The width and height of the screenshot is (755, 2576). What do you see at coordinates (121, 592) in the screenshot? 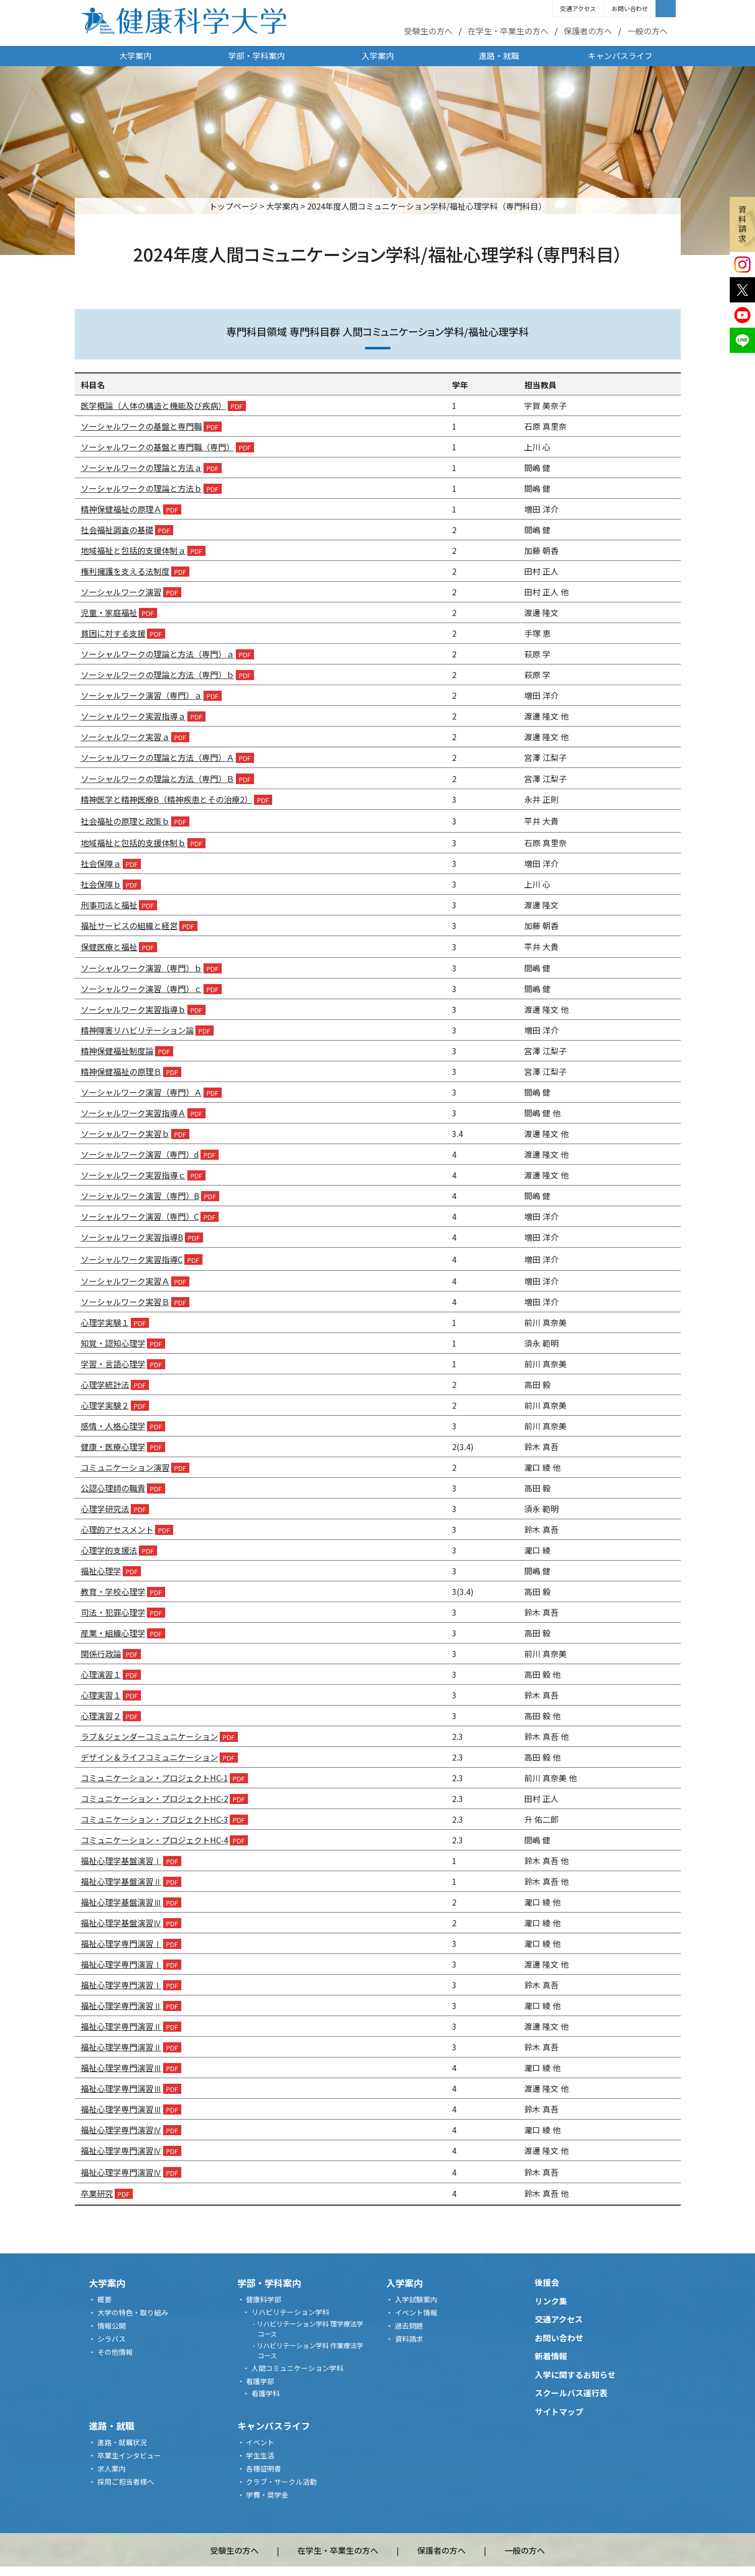
I see `ソーシャルワーク演習` at bounding box center [121, 592].